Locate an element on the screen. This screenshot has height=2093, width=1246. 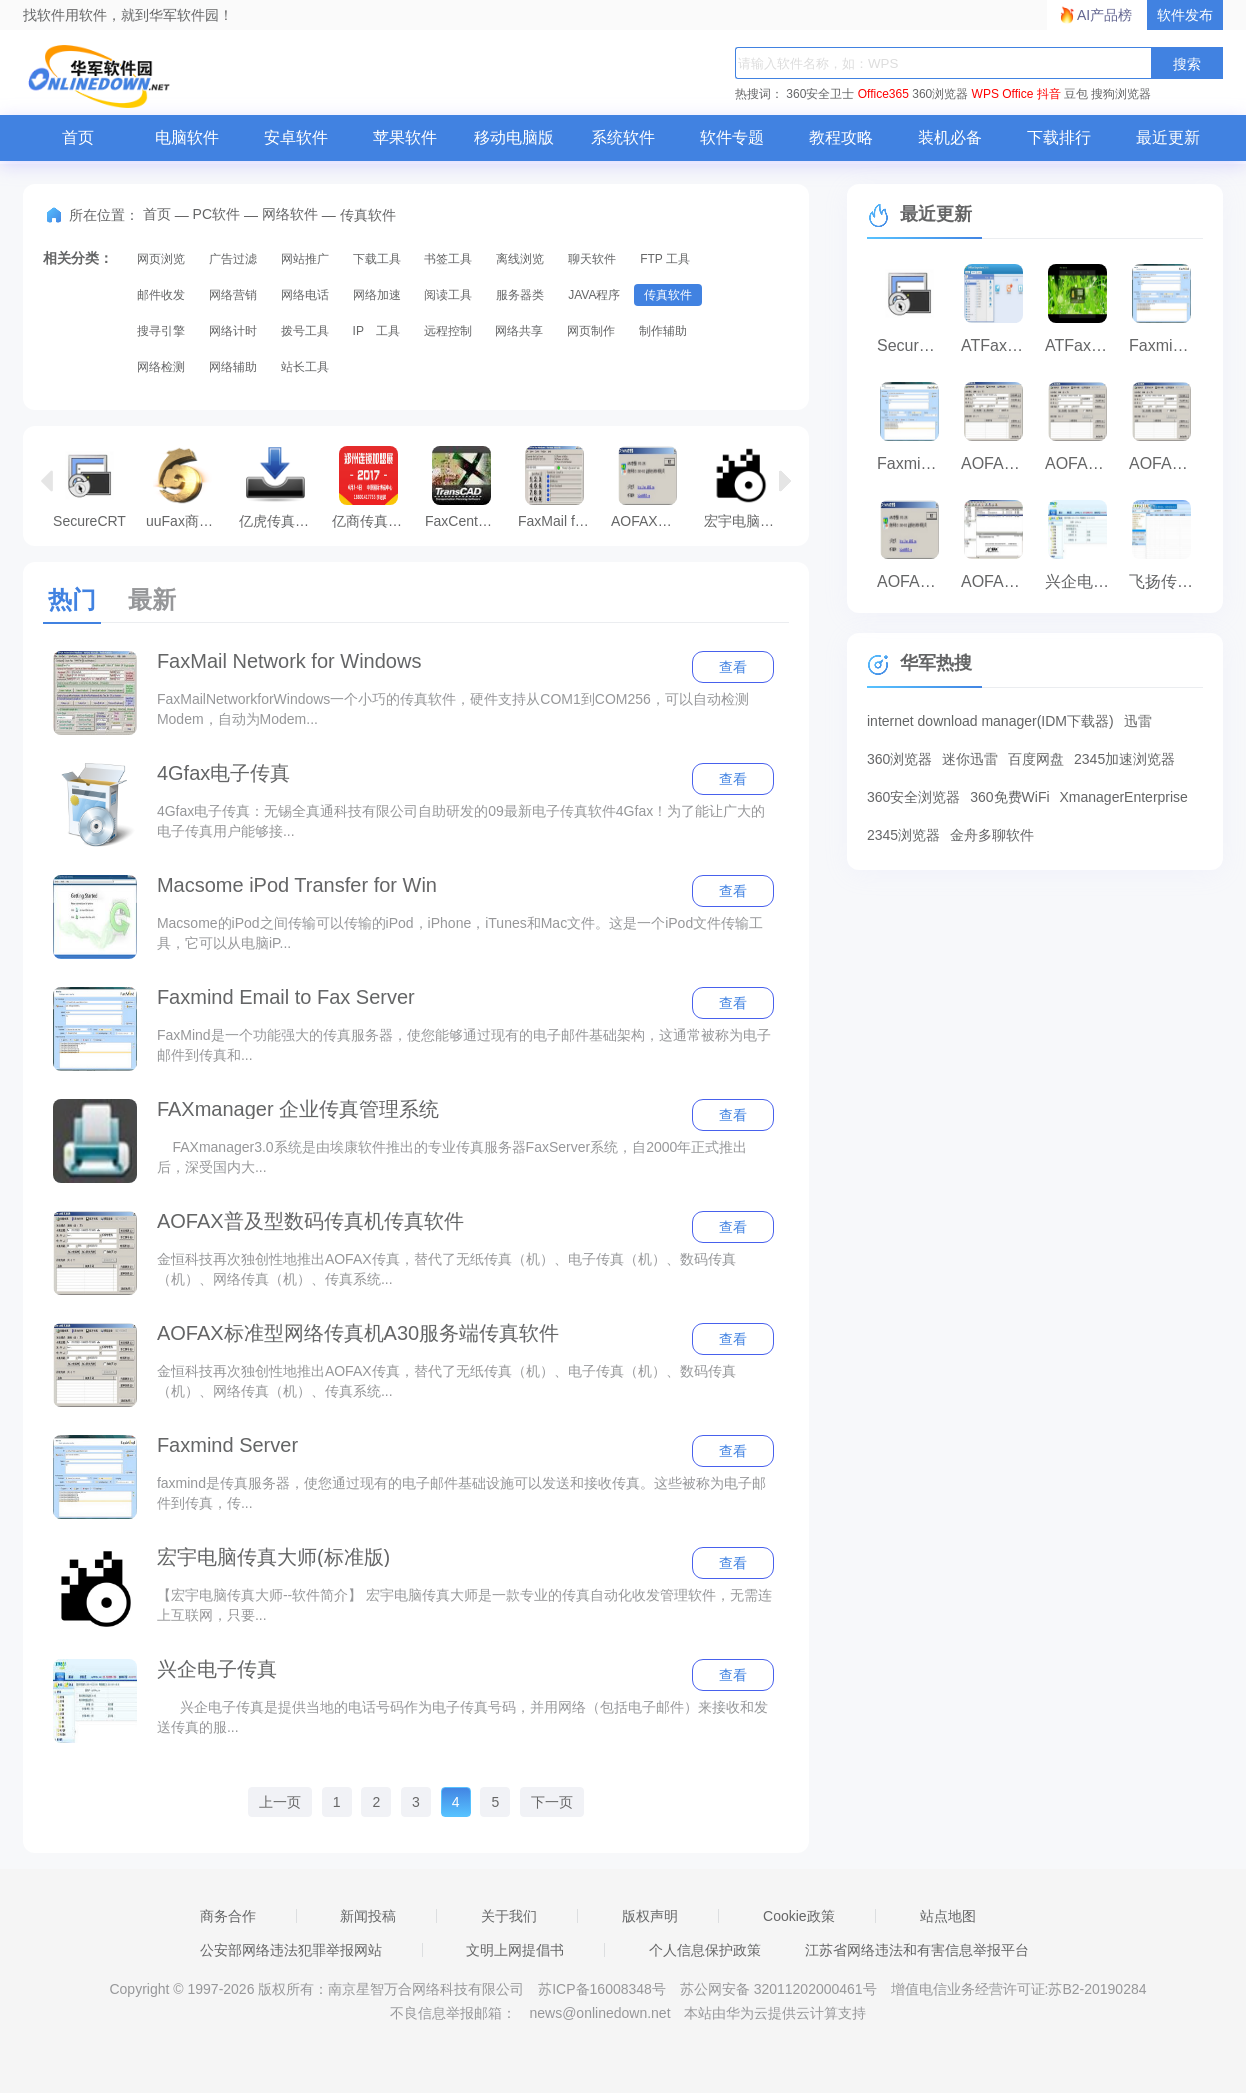
苏公网安备 32011202000461号 is located at coordinates (780, 1989).